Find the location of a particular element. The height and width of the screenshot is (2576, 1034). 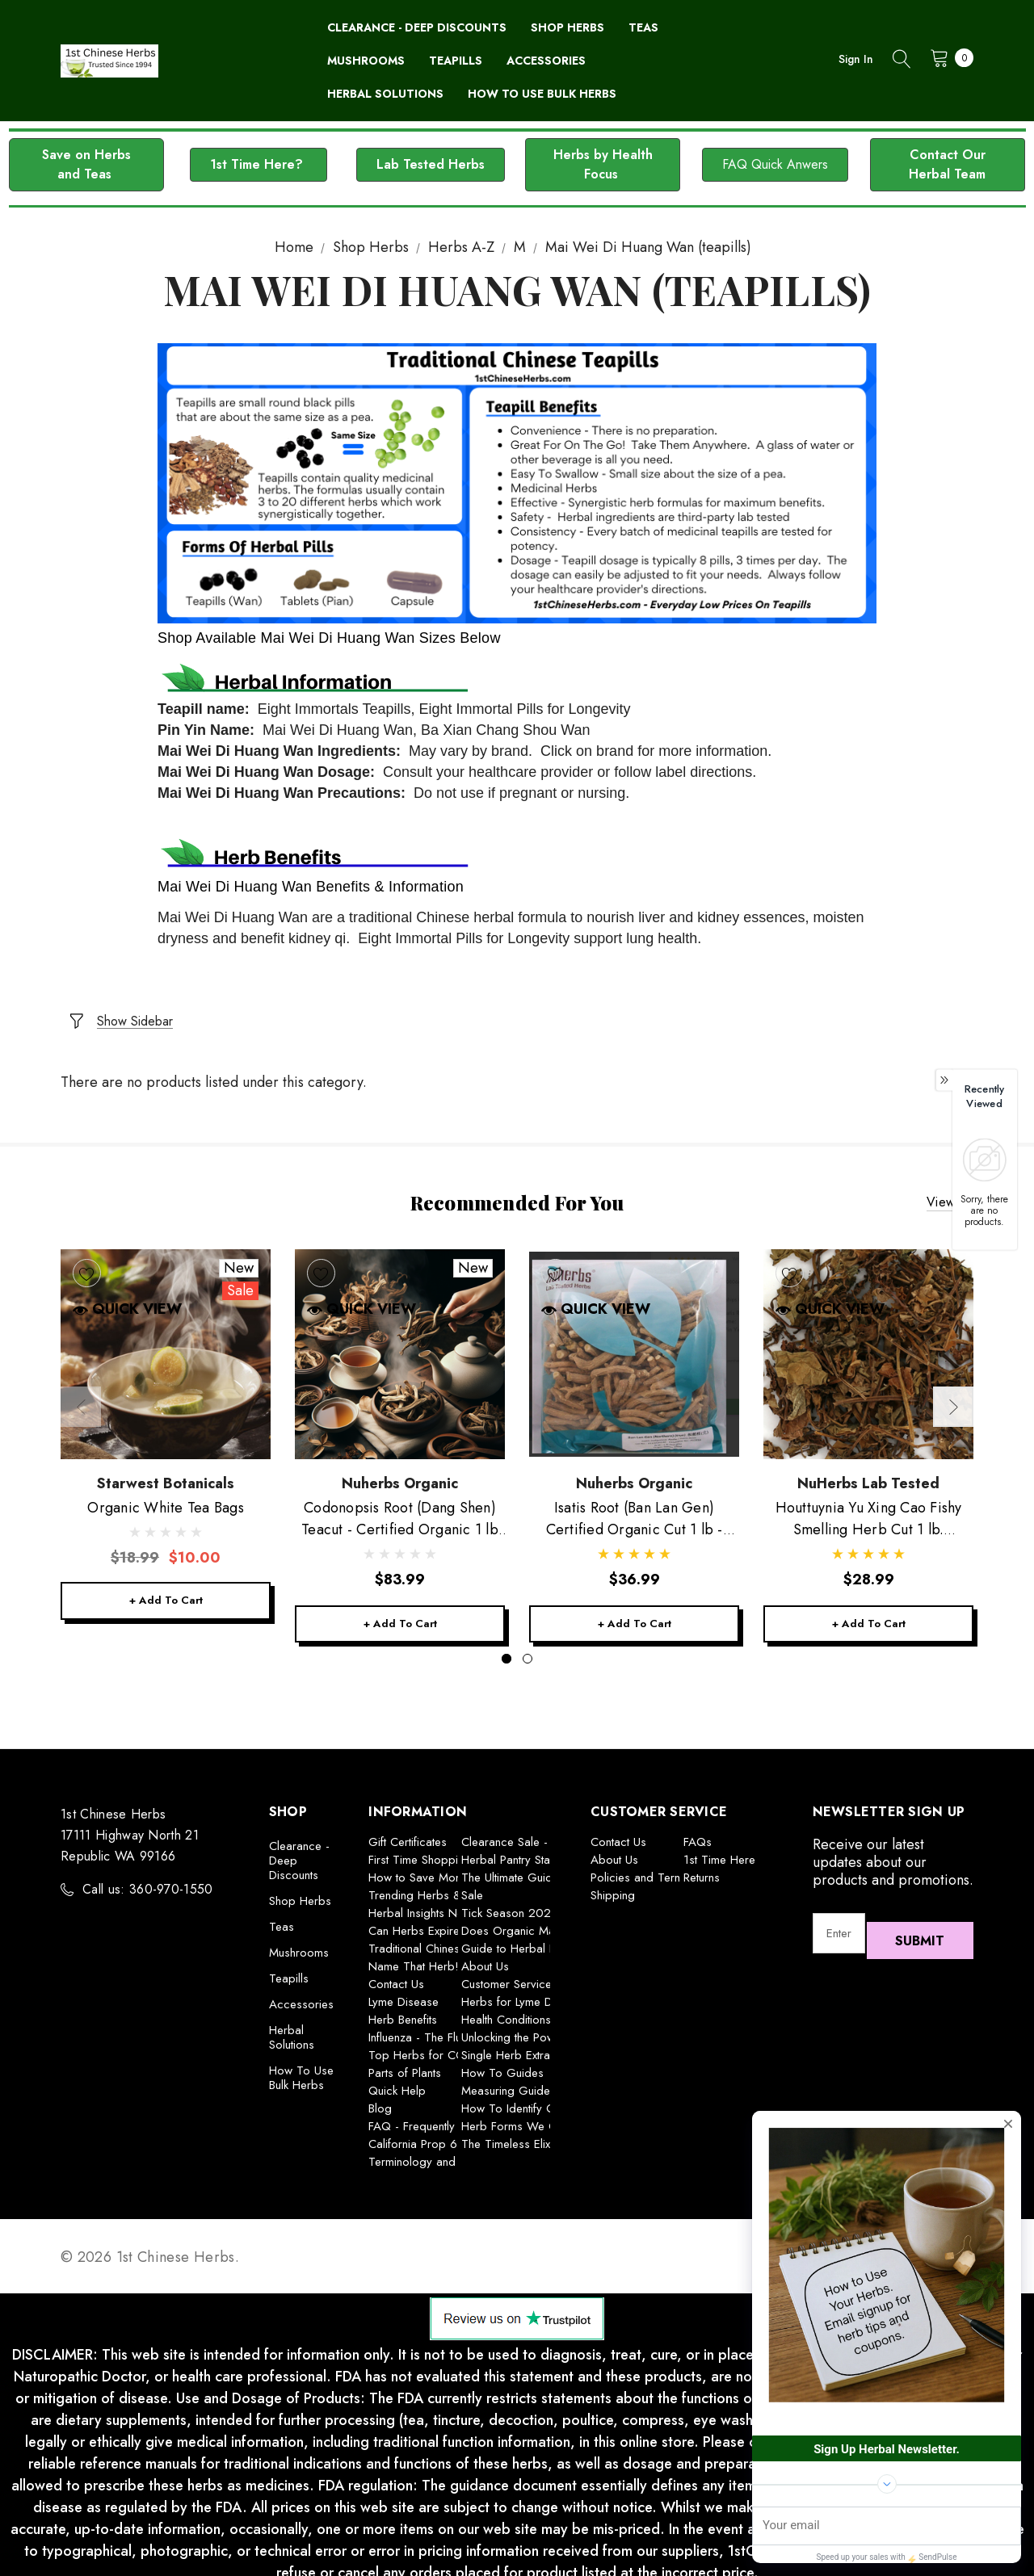

Policies and Terms of Use is located at coordinates (659, 1869).